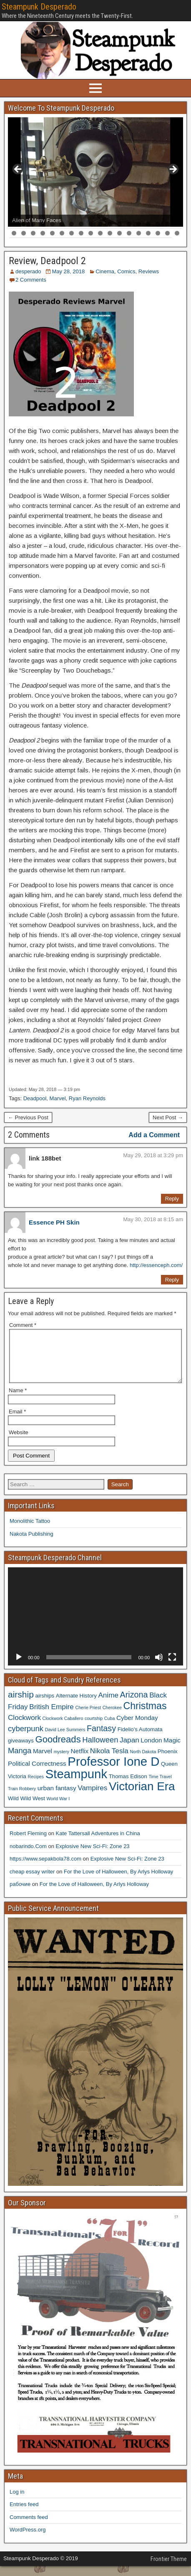 This screenshot has height=2576, width=191. What do you see at coordinates (94, 1728) in the screenshot?
I see `courtship [courtship (3 items)]` at bounding box center [94, 1728].